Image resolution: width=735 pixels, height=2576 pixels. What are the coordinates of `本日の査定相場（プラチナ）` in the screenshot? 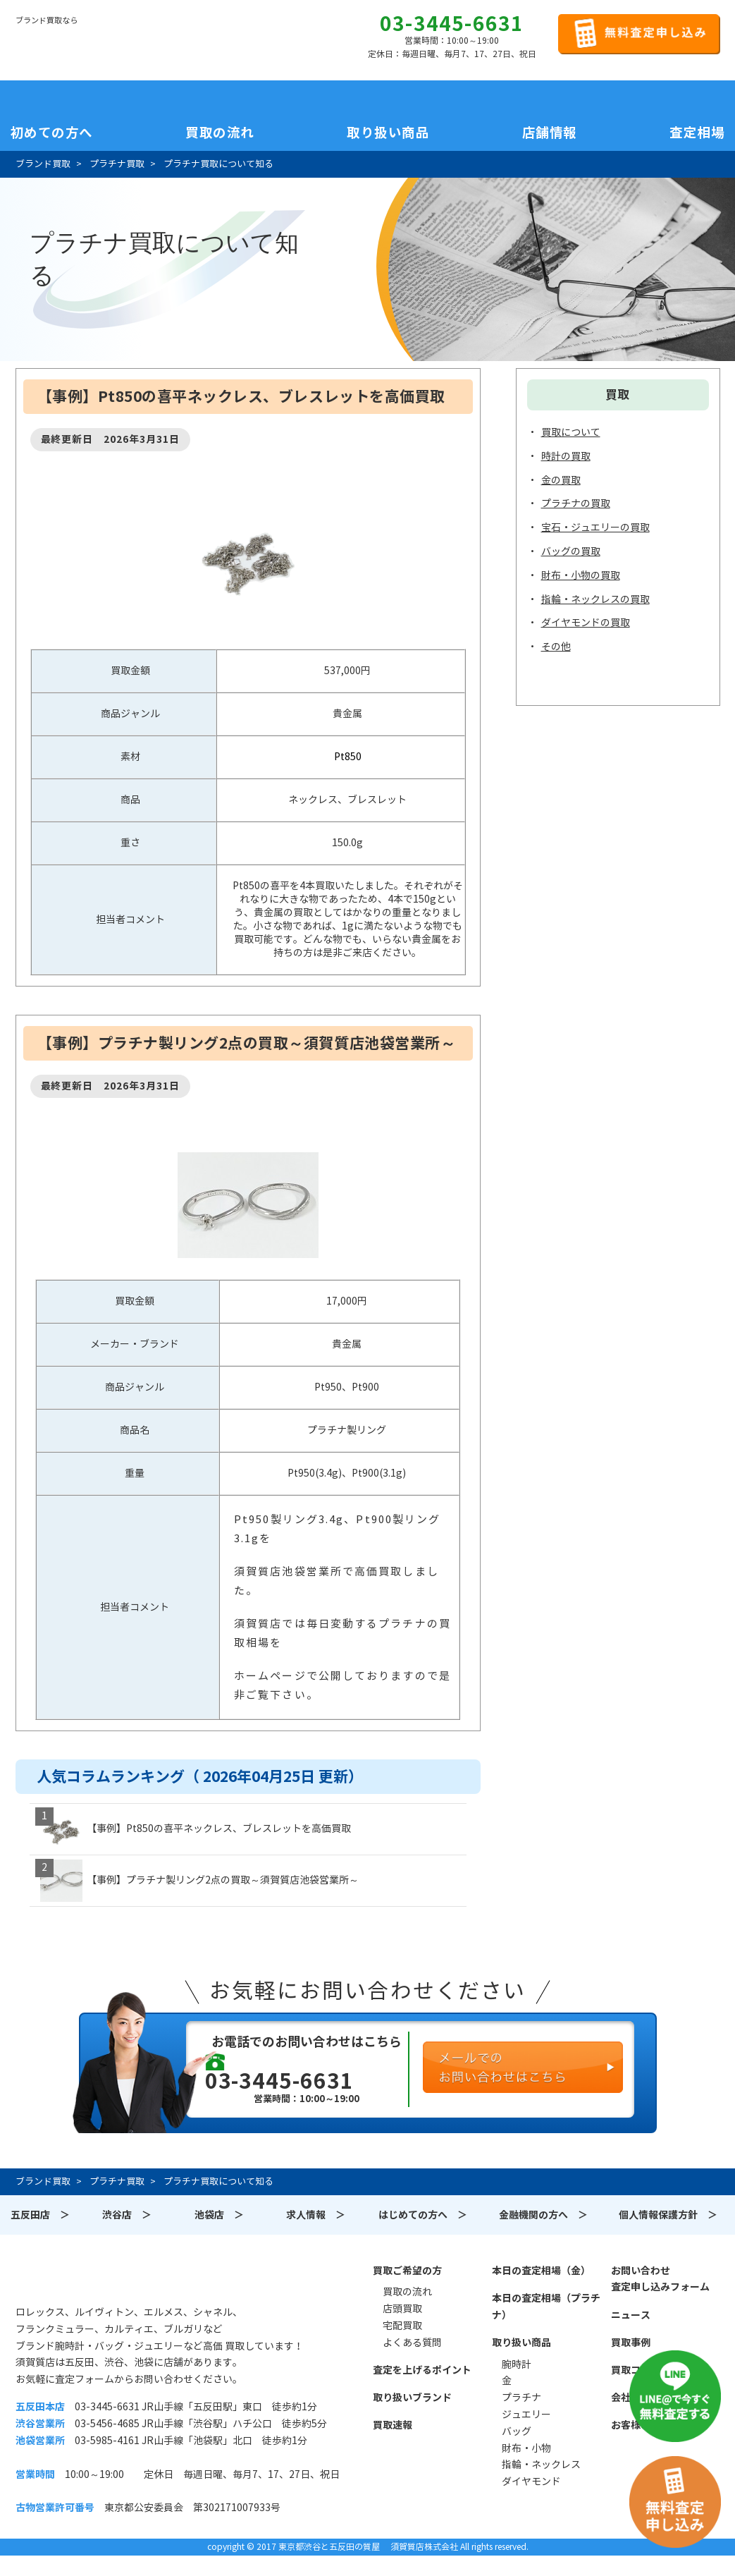 It's located at (546, 2306).